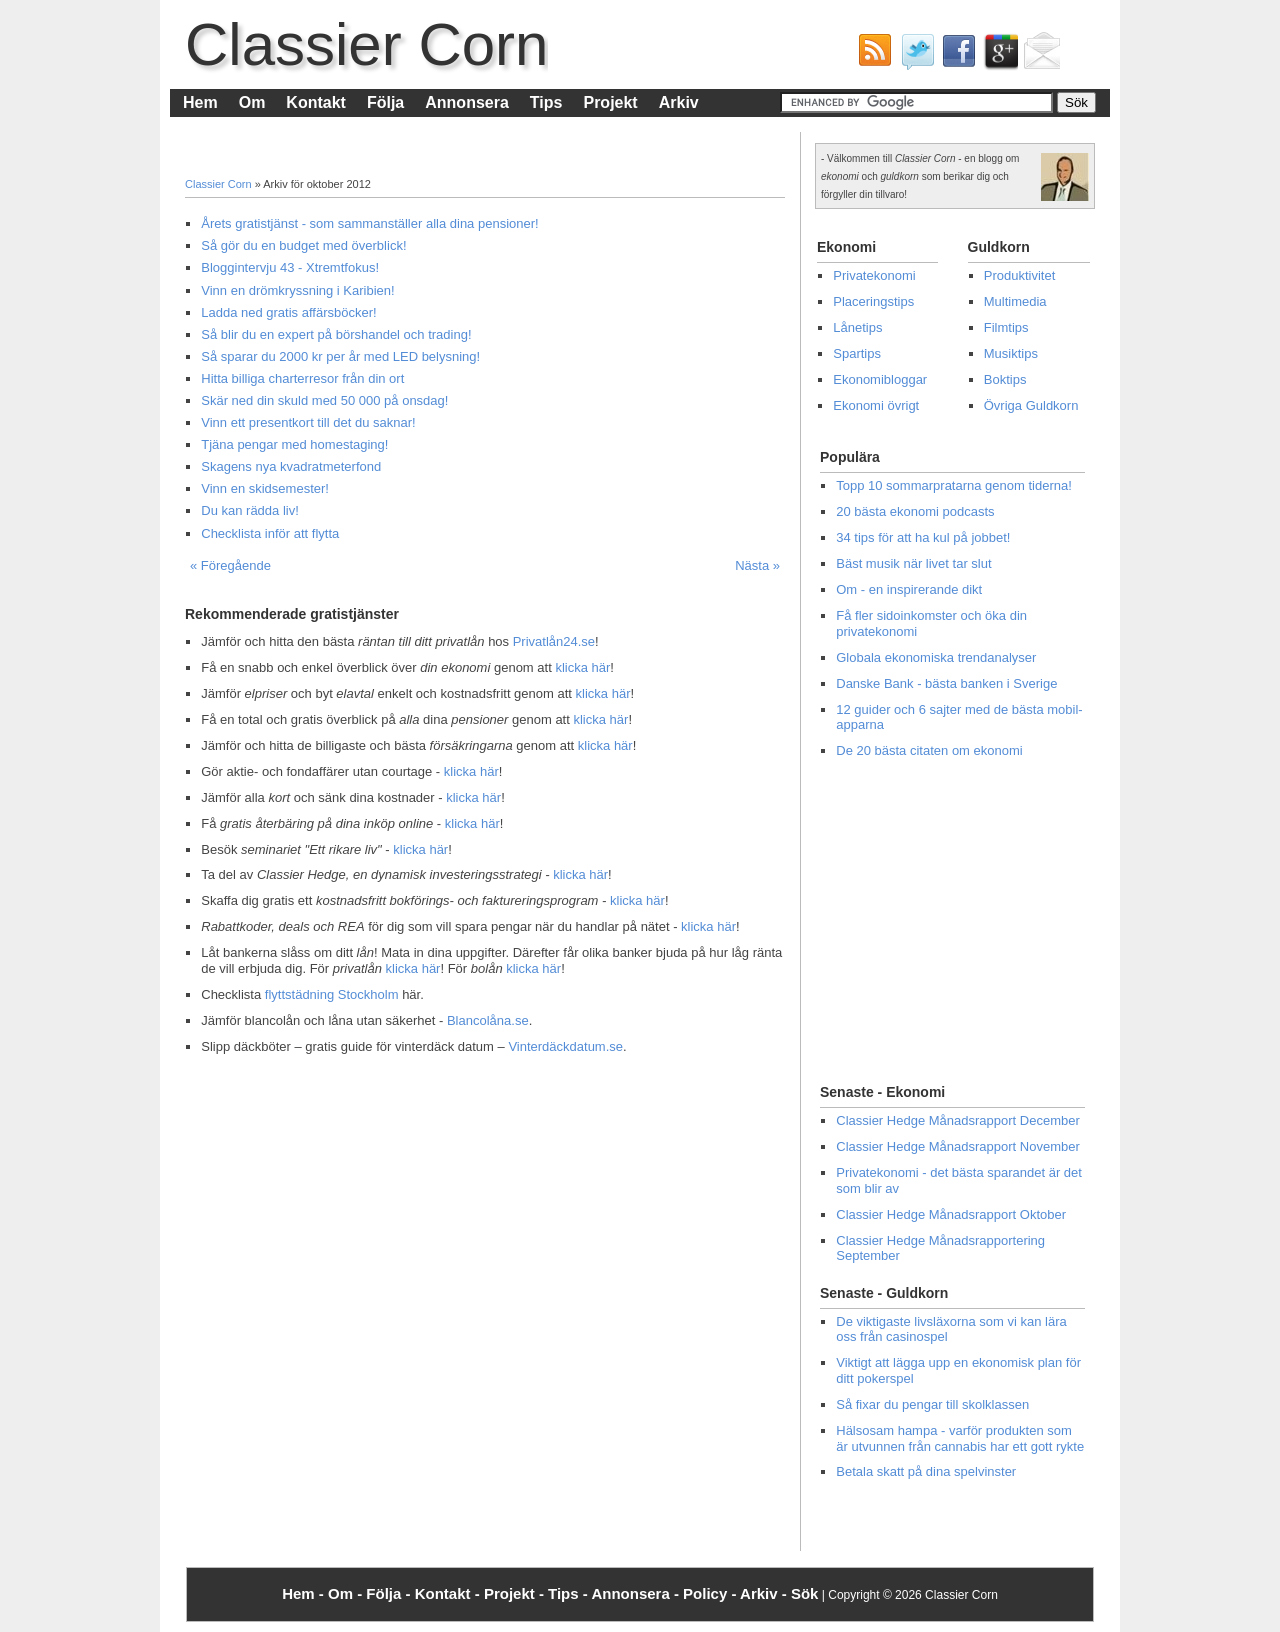 The width and height of the screenshot is (1280, 1632). I want to click on Annonsera, so click(467, 102).